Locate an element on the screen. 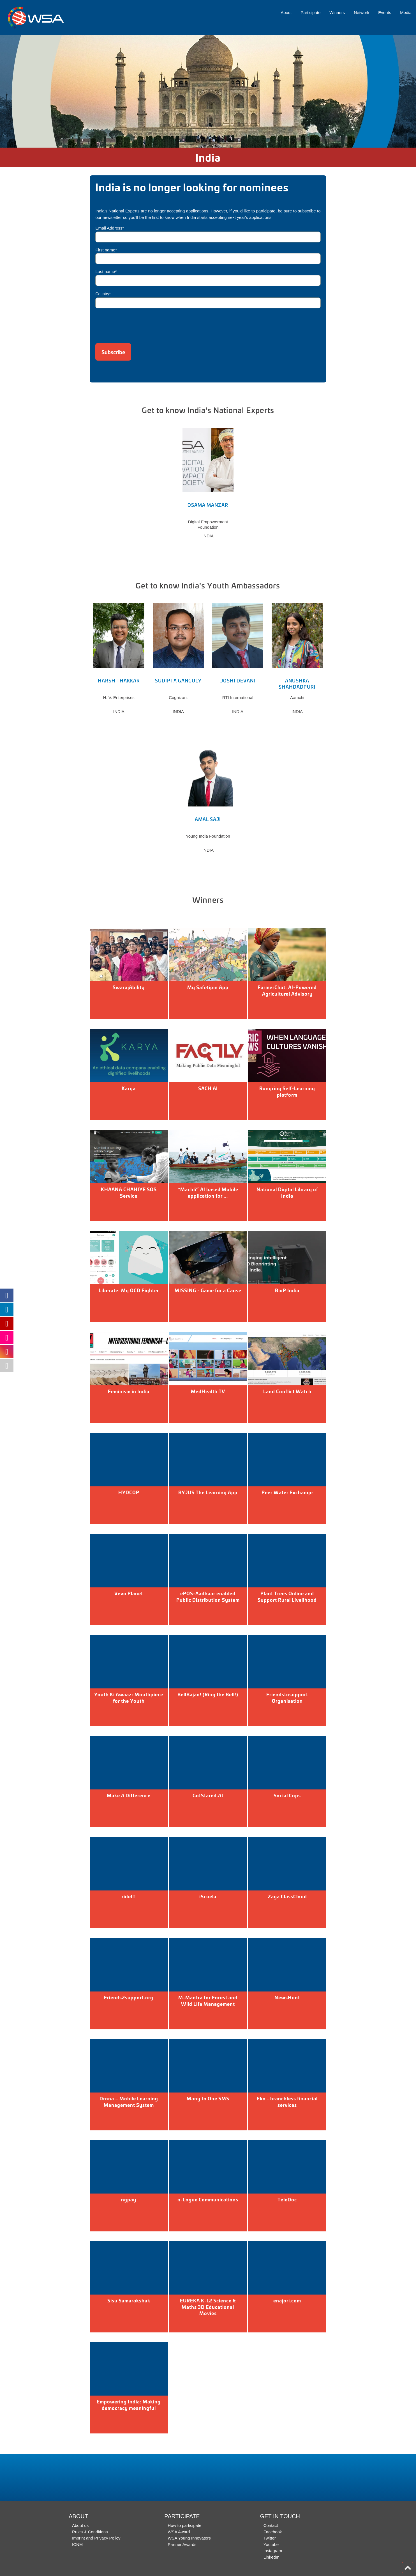 The height and width of the screenshot is (2576, 416). Contact is located at coordinates (271, 2525).